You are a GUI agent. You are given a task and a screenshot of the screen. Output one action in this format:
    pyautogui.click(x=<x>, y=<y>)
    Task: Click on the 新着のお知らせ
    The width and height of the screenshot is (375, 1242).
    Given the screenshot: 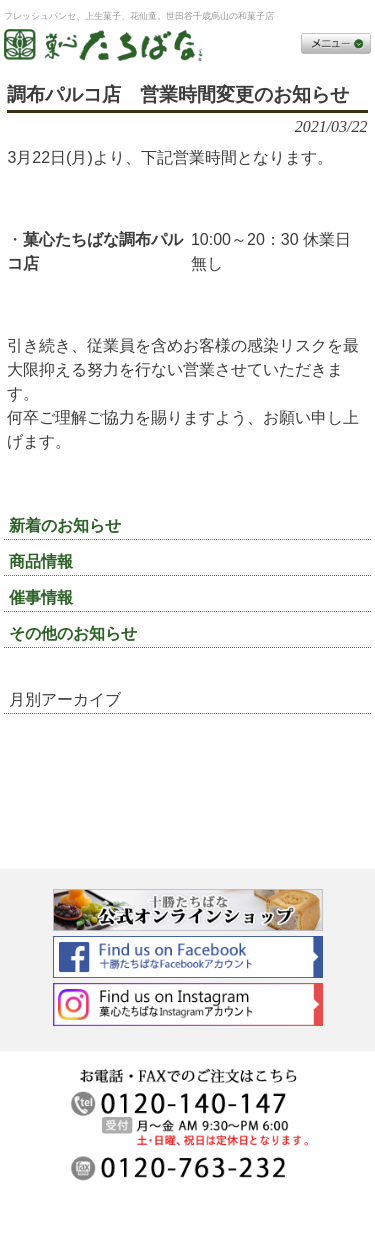 What is the action you would take?
    pyautogui.click(x=65, y=525)
    